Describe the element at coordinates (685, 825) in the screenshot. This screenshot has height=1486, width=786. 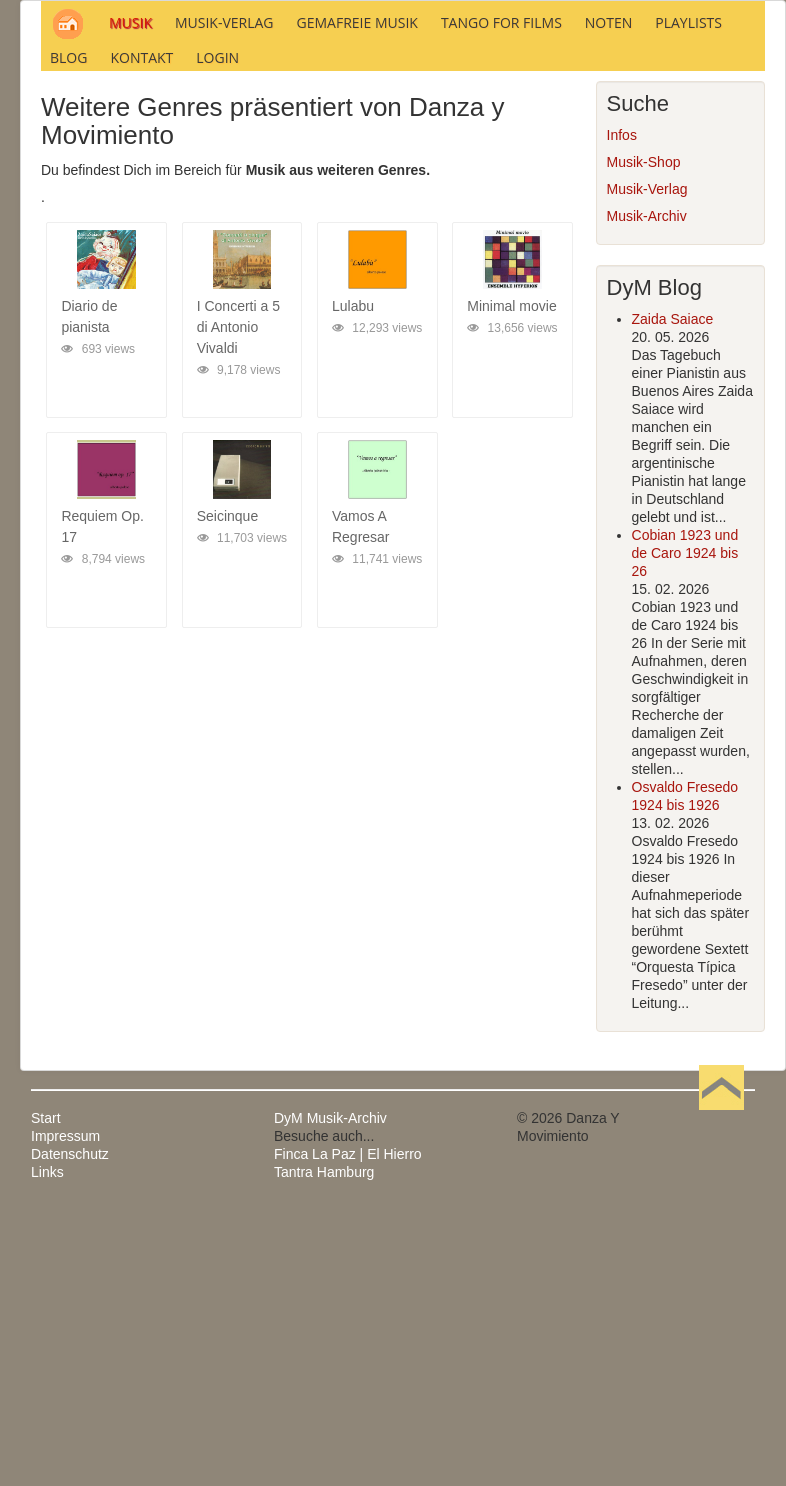
I see `Cobian 1923 und de Caro 1924 bis 26` at that location.